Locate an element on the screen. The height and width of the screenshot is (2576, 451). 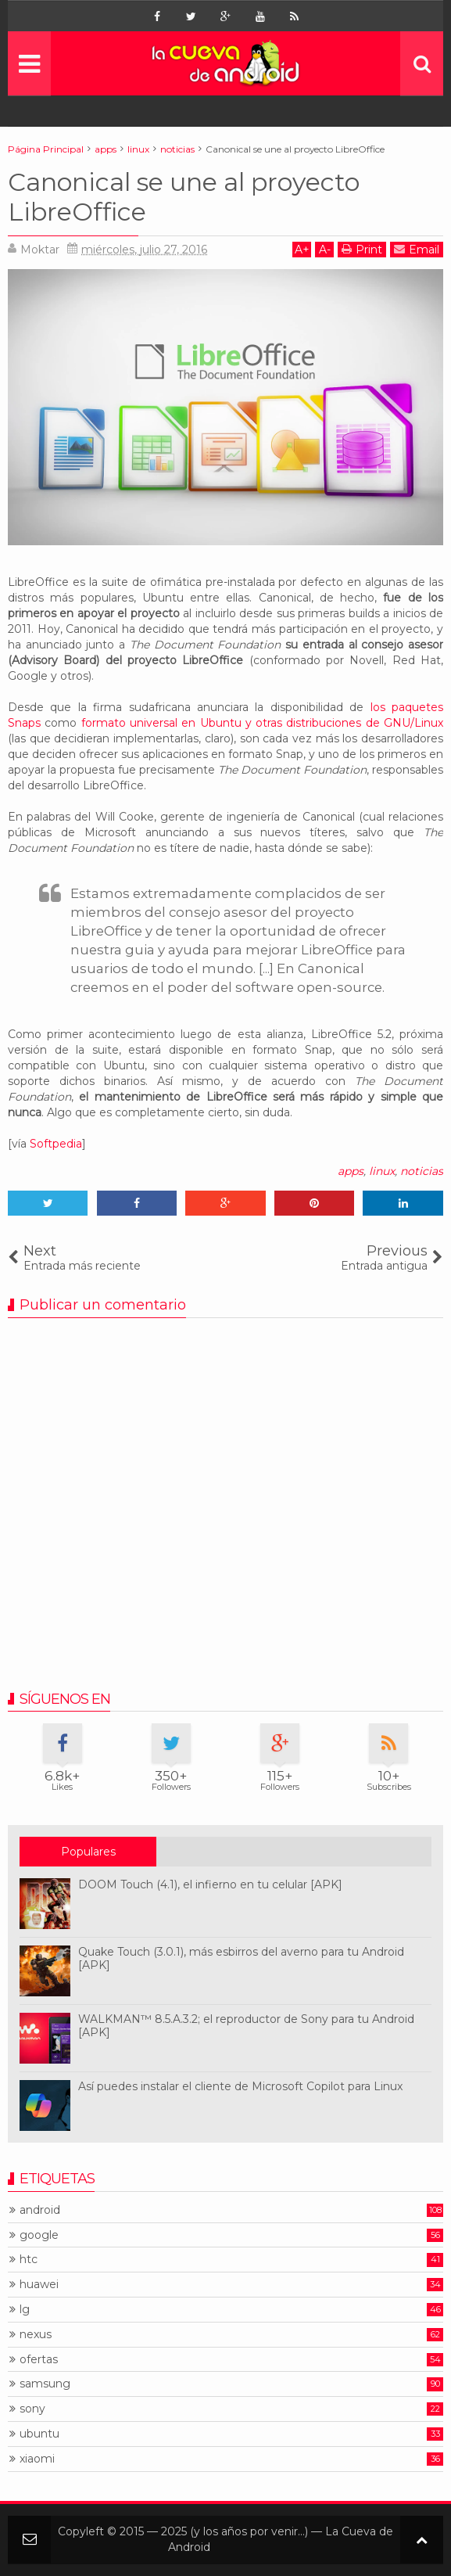
xiaomi is located at coordinates (37, 2459).